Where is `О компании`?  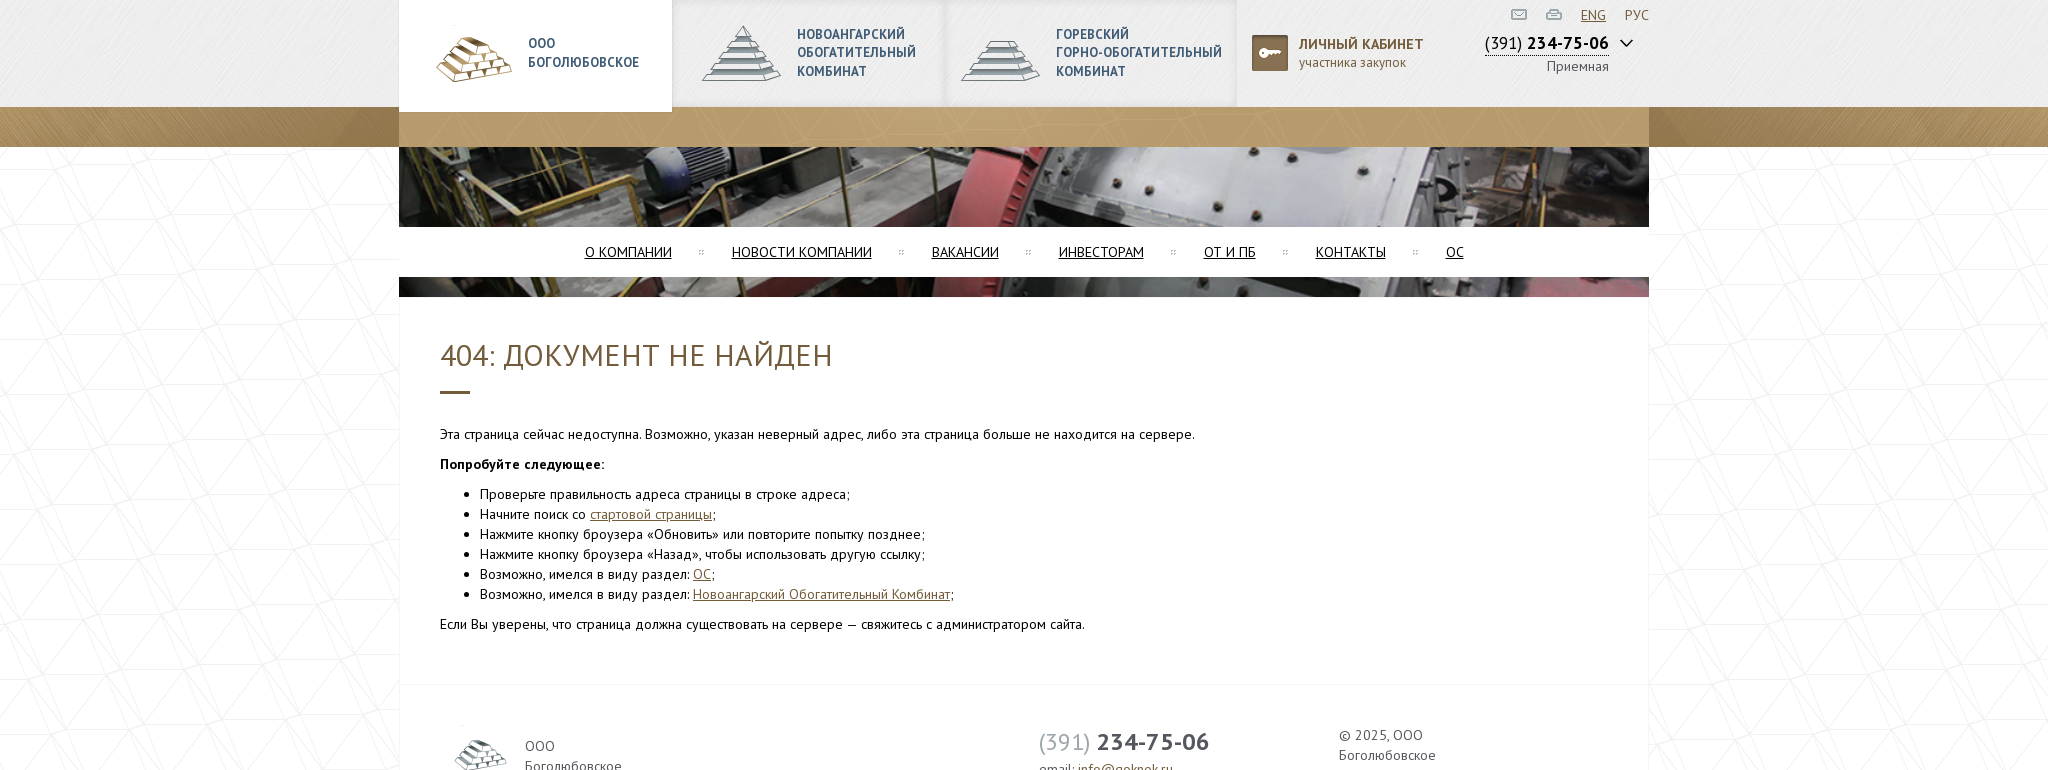
О компании is located at coordinates (628, 252).